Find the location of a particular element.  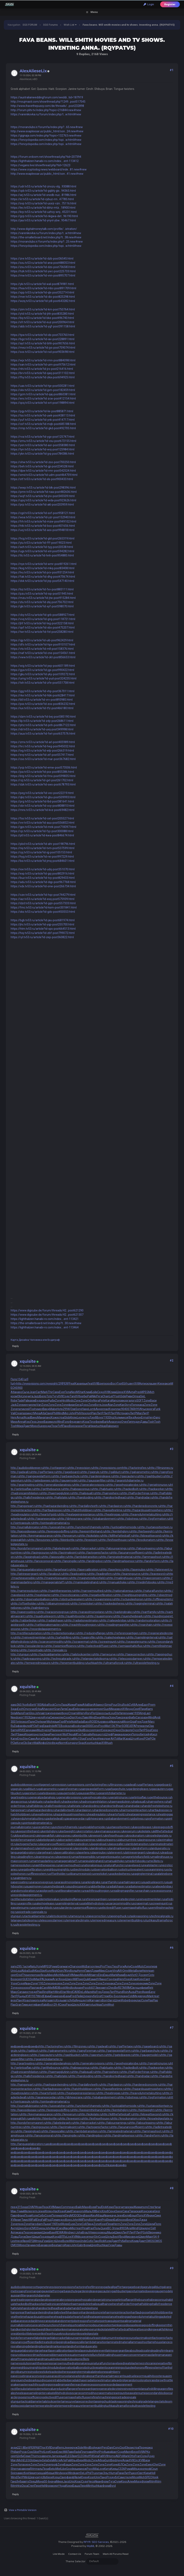

Деми is located at coordinates (55, 2219).